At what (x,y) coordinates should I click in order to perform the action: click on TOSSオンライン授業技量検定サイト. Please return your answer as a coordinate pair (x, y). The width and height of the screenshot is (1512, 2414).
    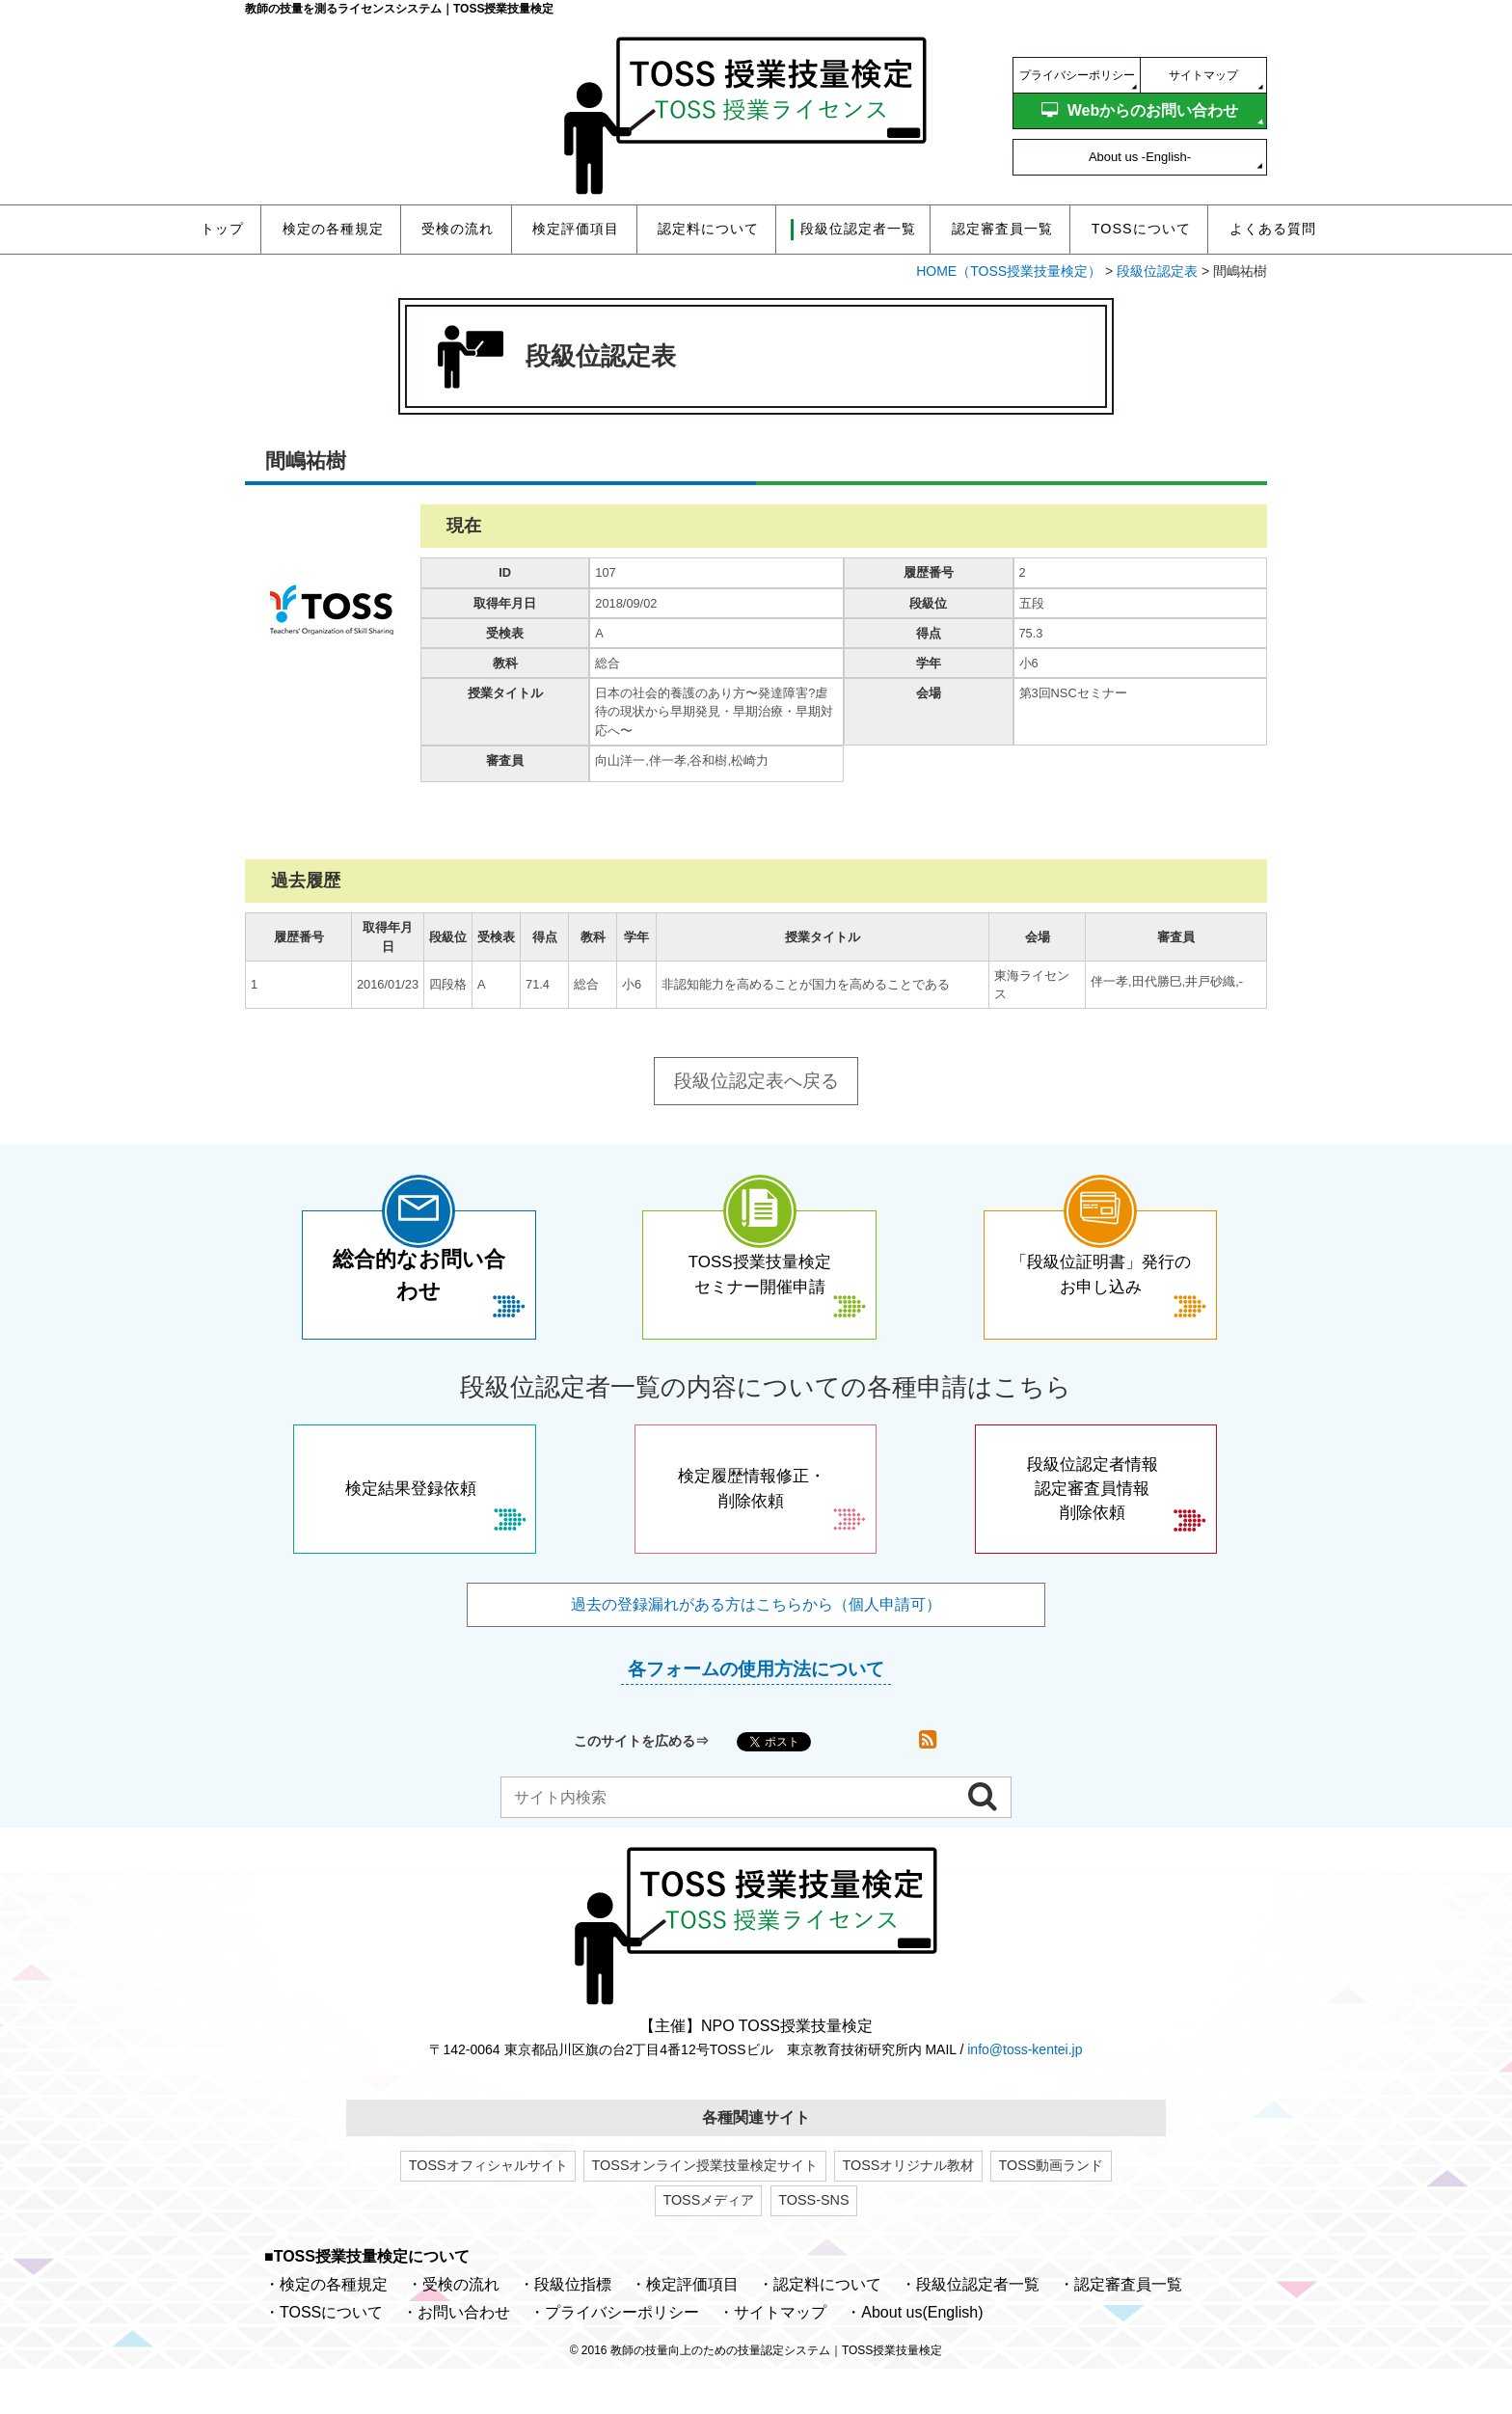
    Looking at the image, I should click on (705, 2209).